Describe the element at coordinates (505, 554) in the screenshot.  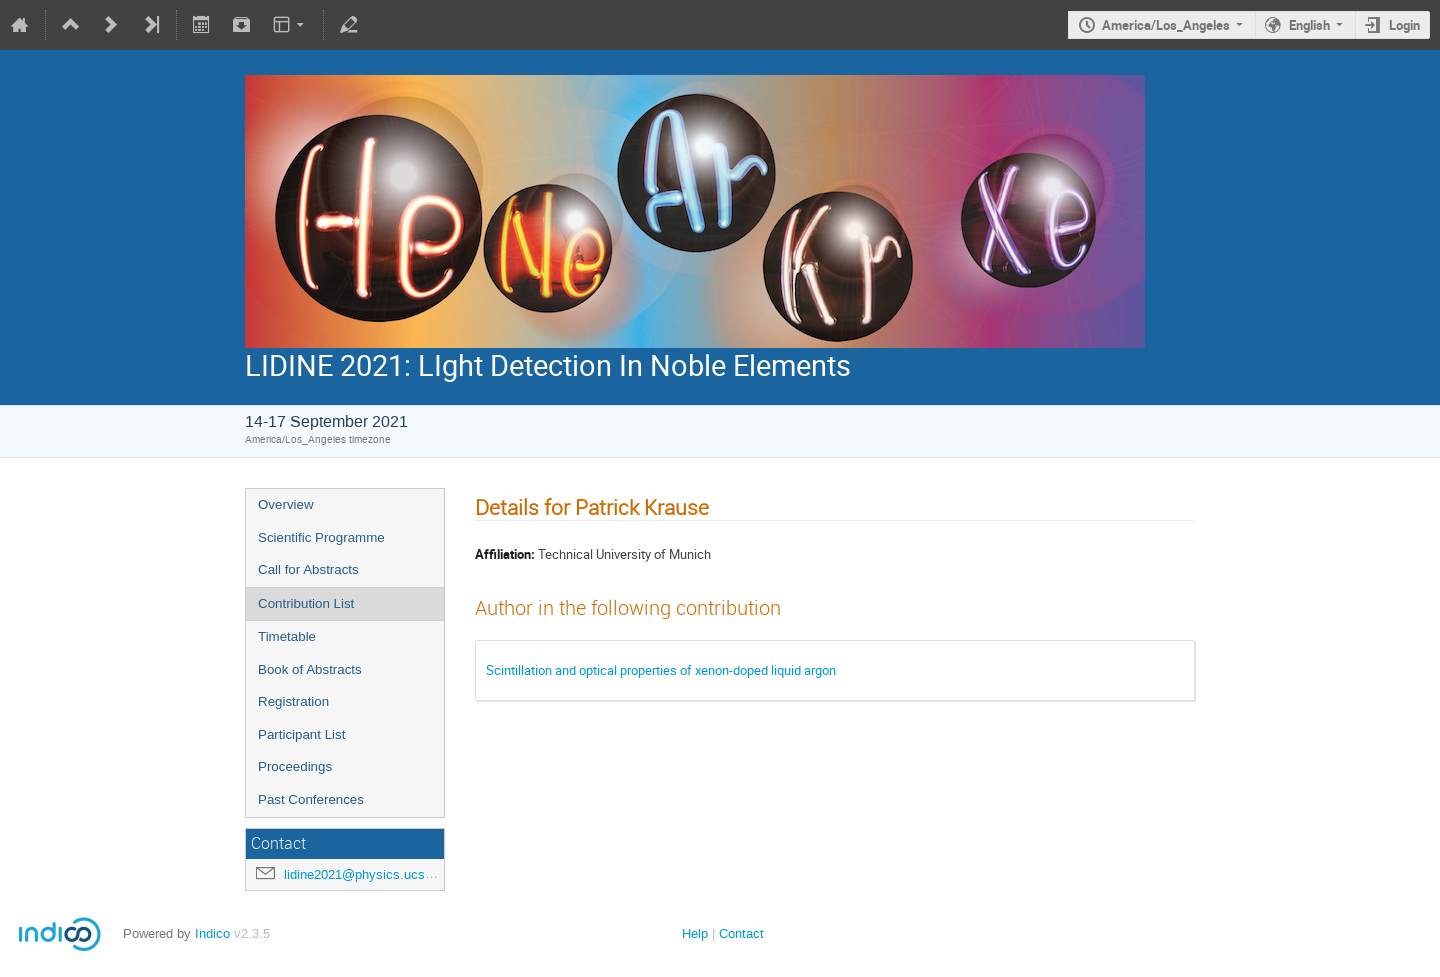
I see `Affiliation:` at that location.